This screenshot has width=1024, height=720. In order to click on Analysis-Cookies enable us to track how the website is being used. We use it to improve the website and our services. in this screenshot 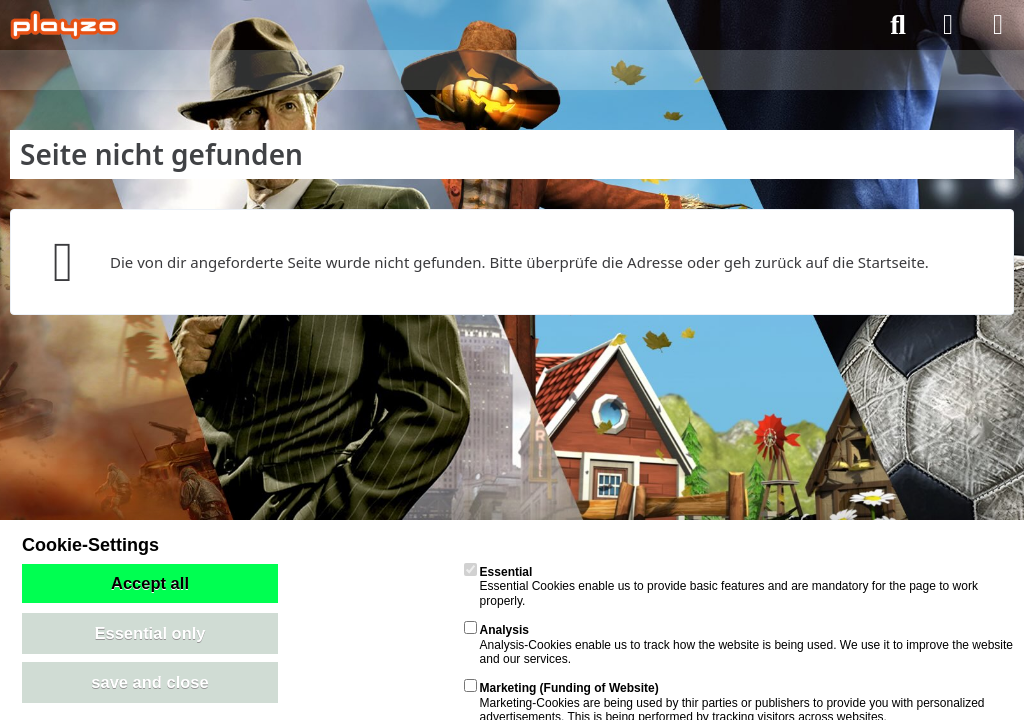, I will do `click(738, 644)`.